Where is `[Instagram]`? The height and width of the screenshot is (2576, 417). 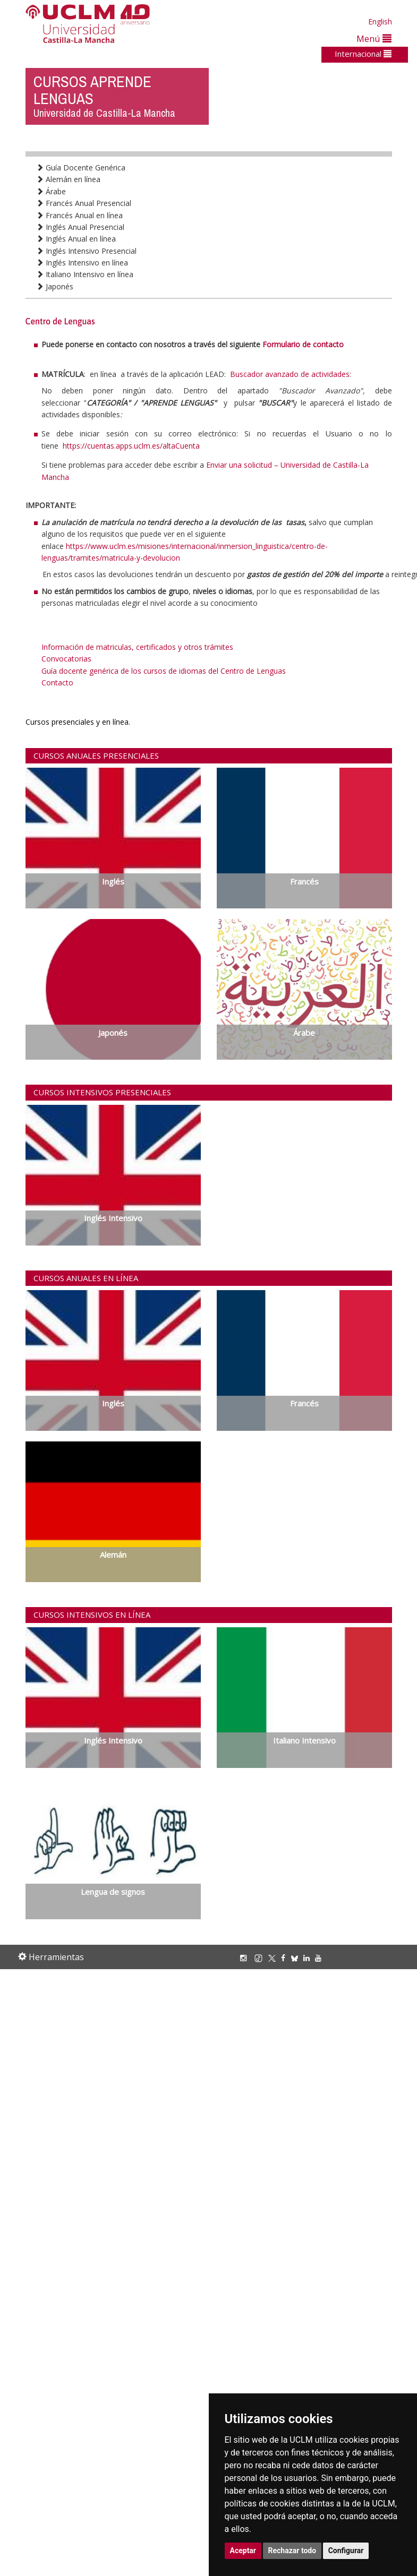
[Instagram] is located at coordinates (246, 1958).